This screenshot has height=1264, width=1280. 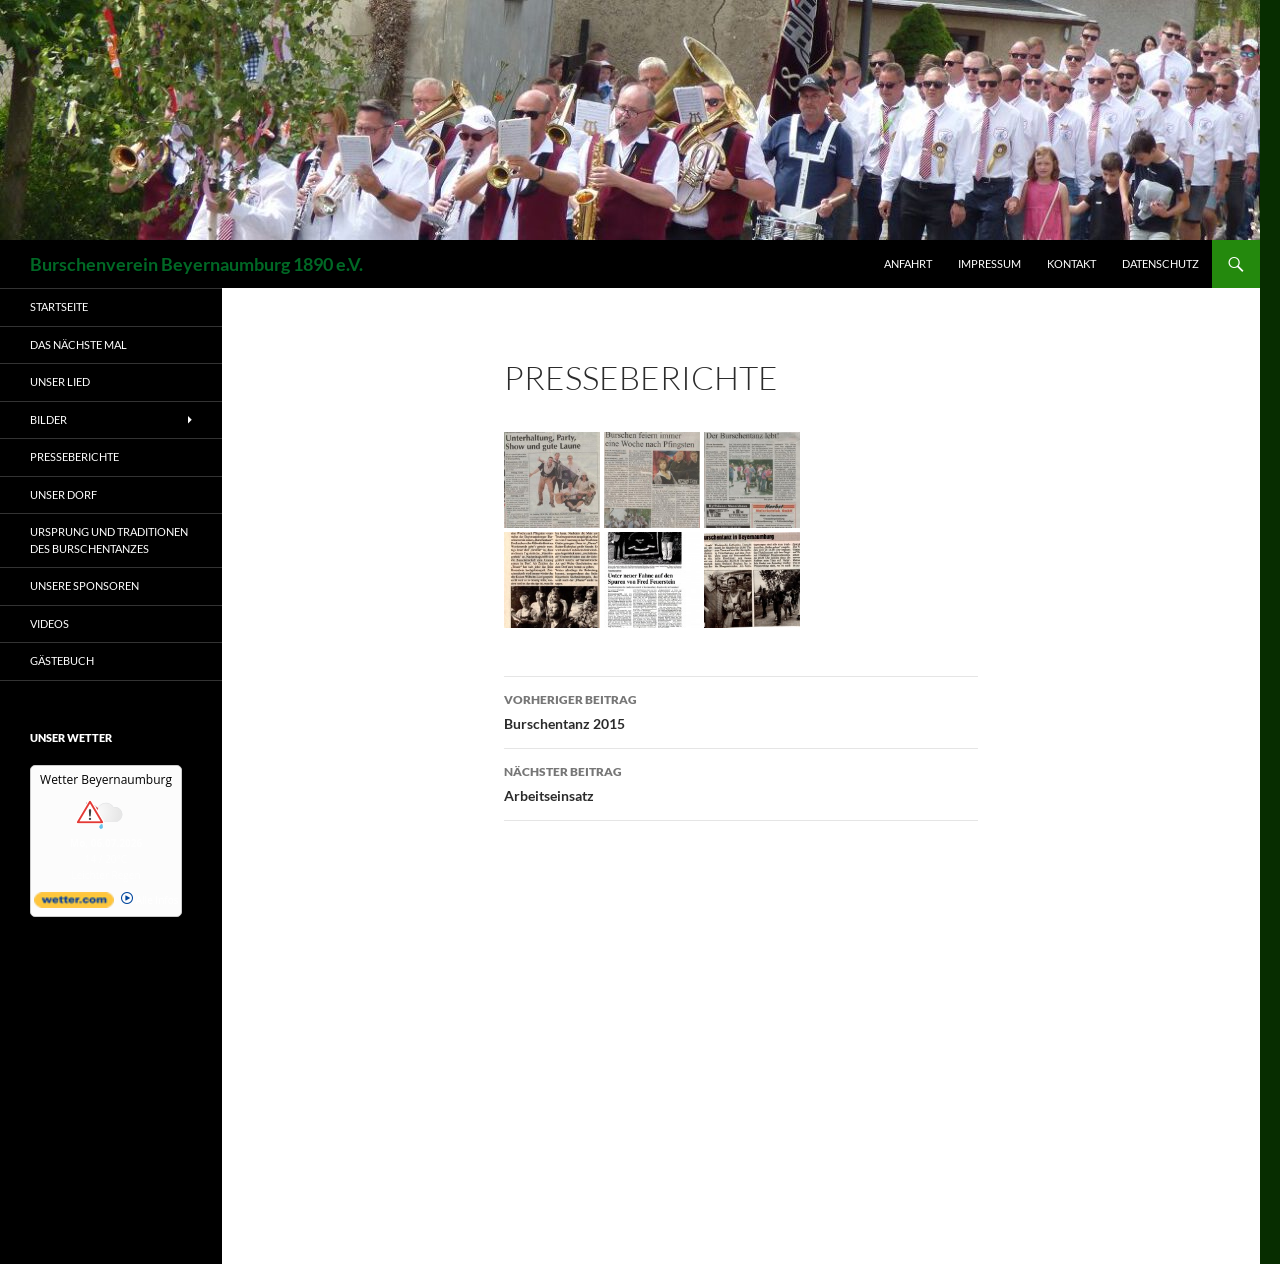 What do you see at coordinates (84, 585) in the screenshot?
I see `Unsere Sponsoren` at bounding box center [84, 585].